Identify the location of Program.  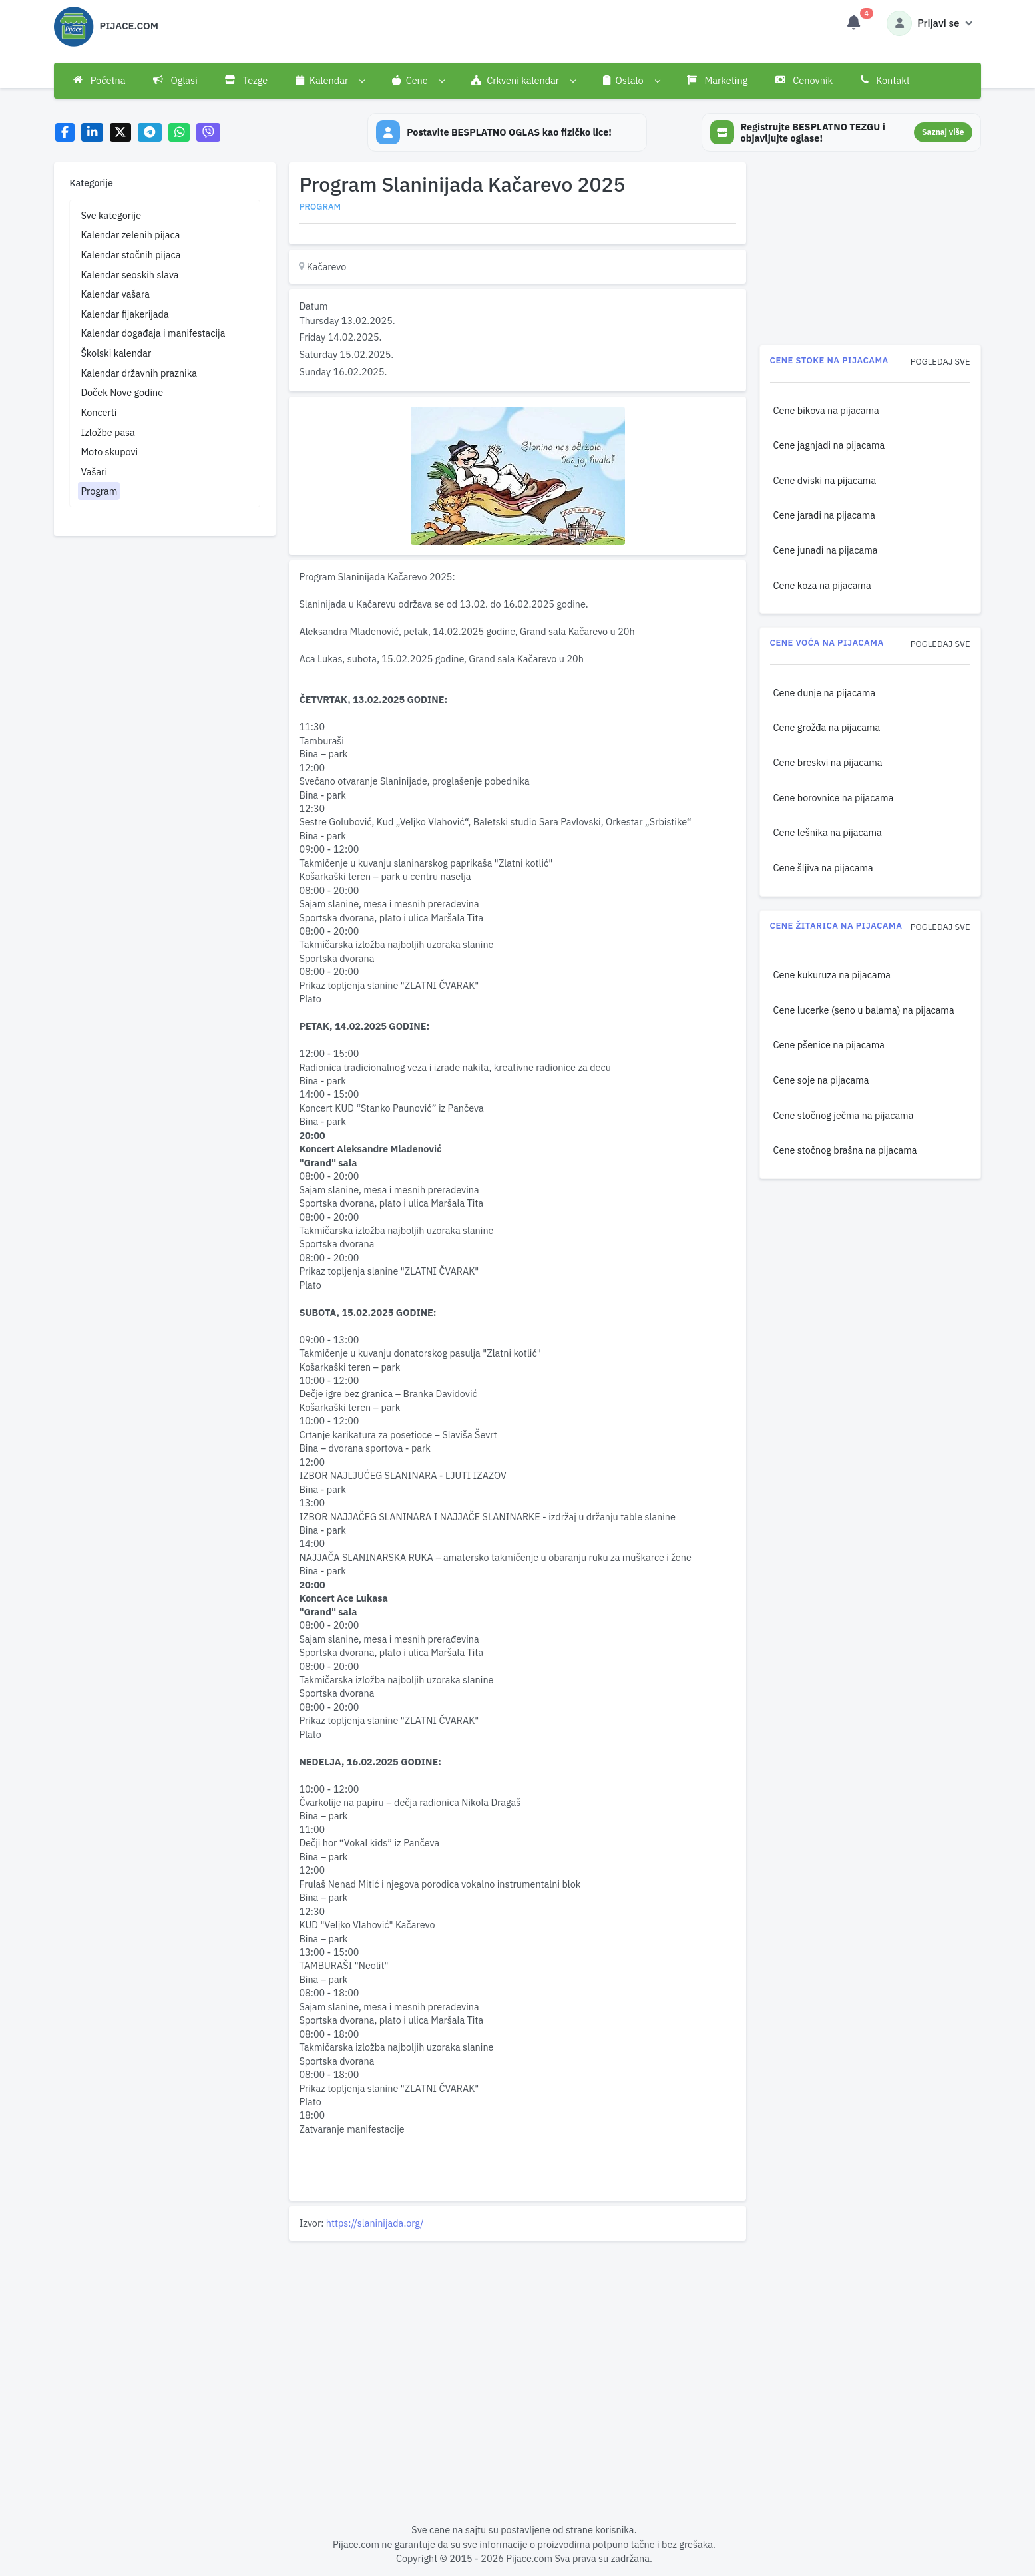
(99, 491).